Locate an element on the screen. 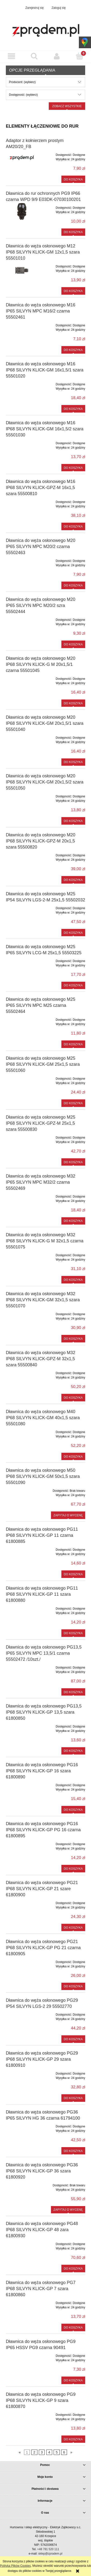 The image size is (91, 2576). Dławnica do węża osłonowego M16 IP68 SILVYN KLICK-GM 16x1,5/1 szara 55501020 is located at coordinates (44, 369).